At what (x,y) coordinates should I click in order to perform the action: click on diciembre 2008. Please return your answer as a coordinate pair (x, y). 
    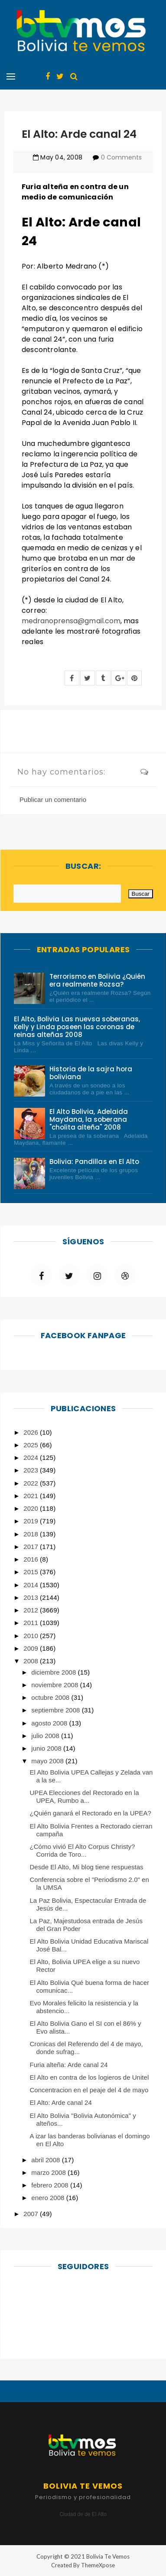
    Looking at the image, I should click on (54, 1672).